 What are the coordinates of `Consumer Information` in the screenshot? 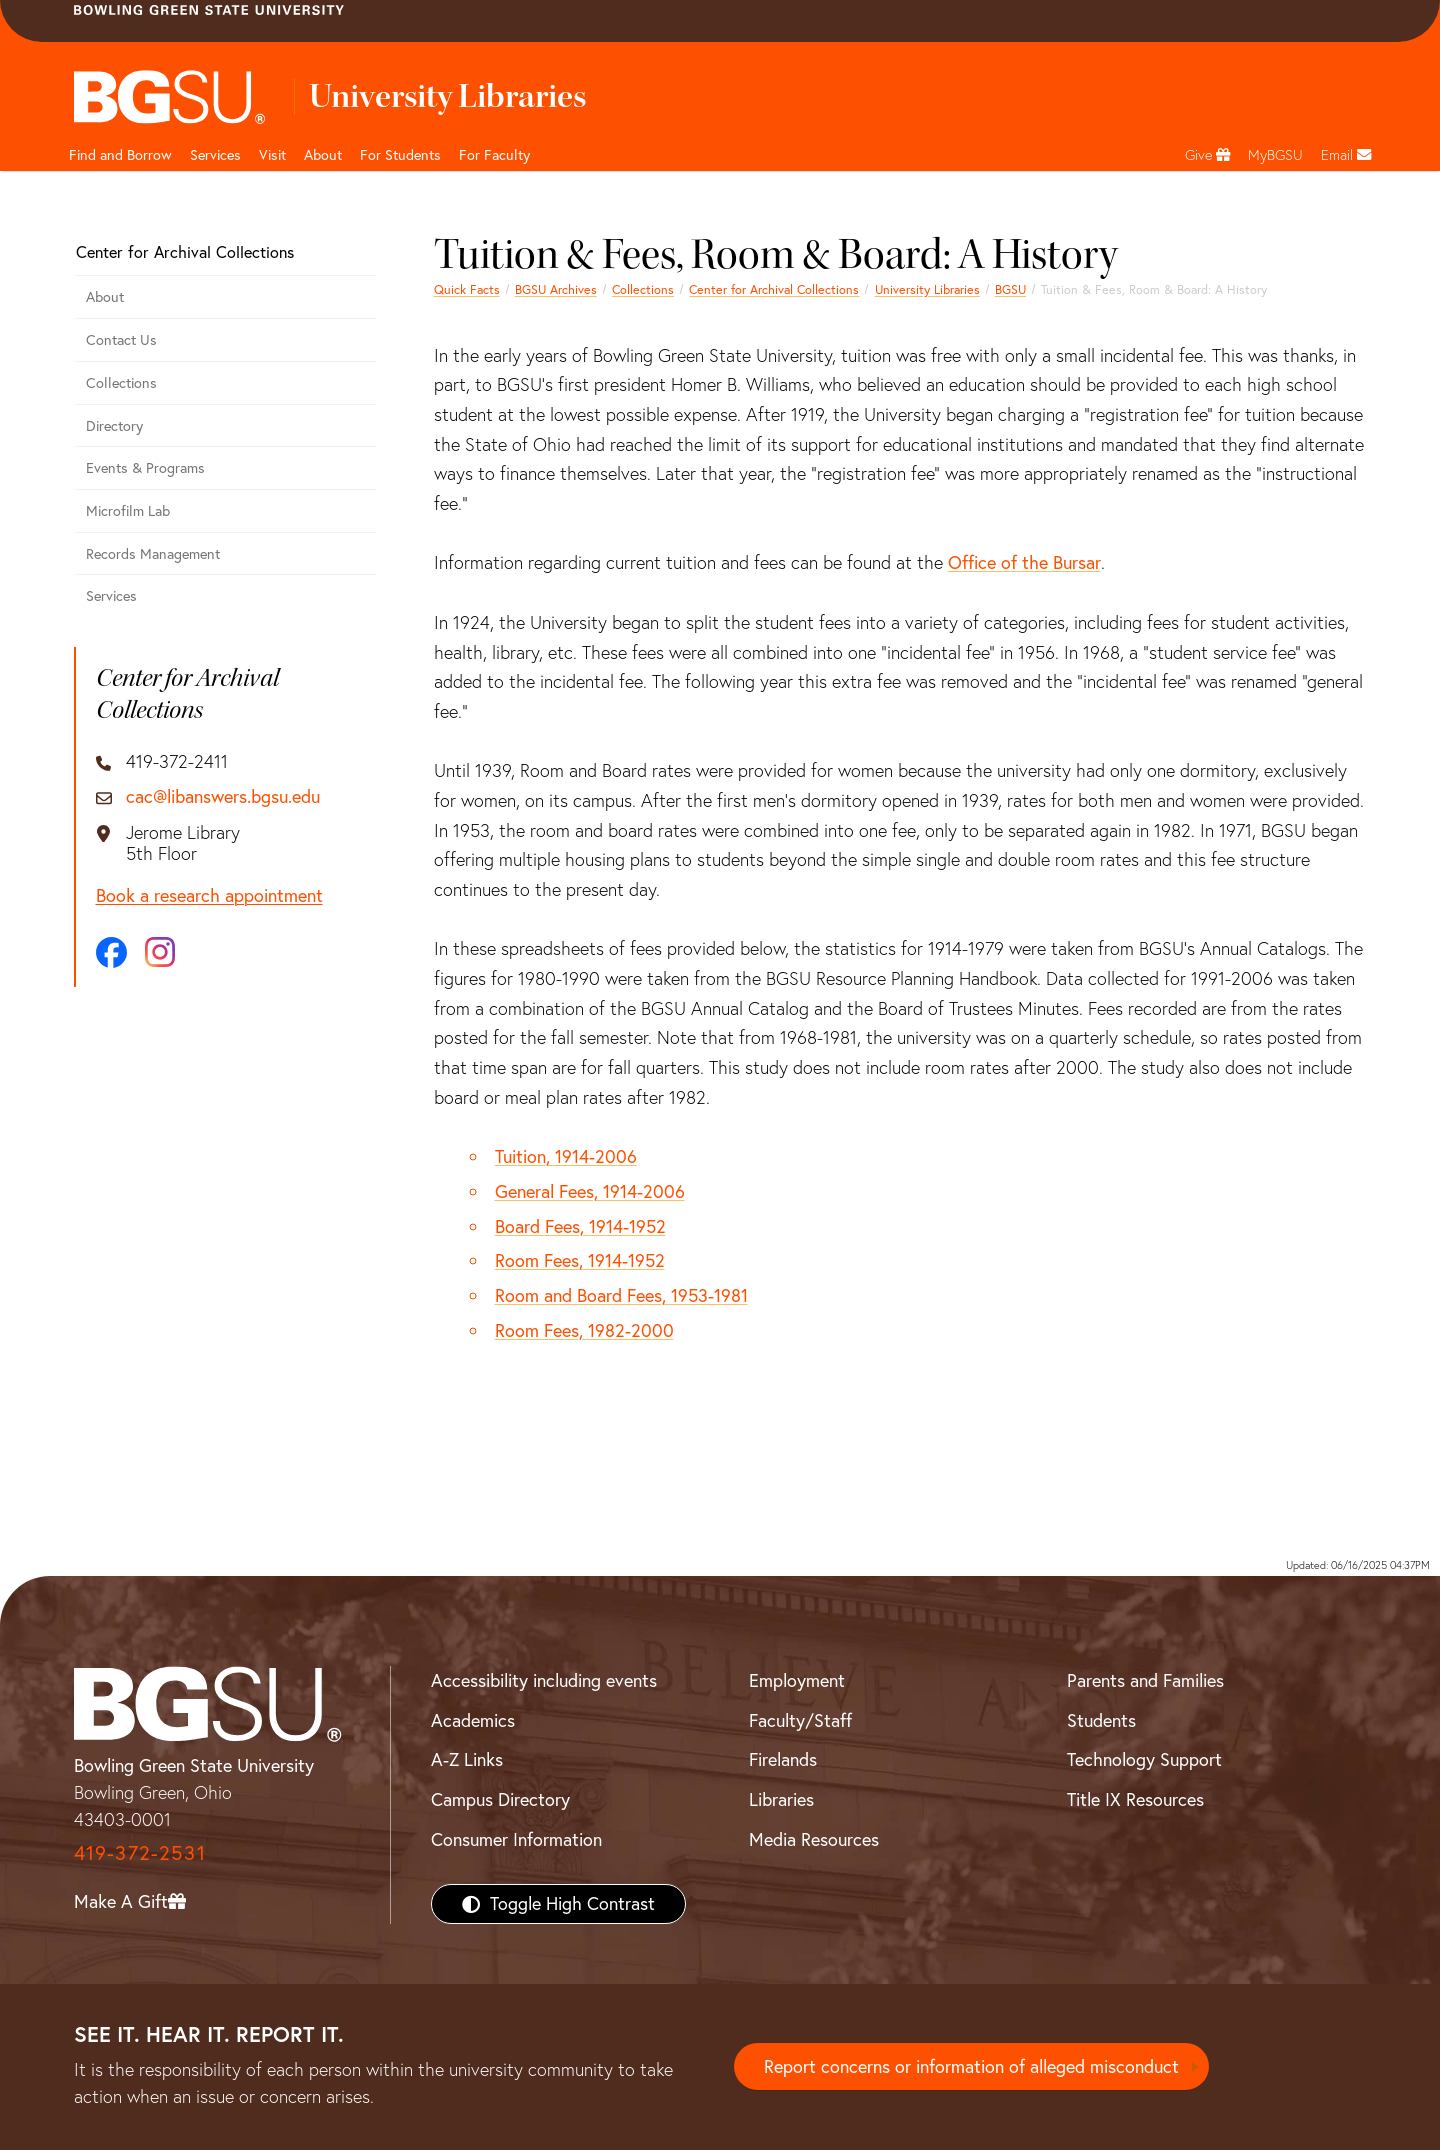 It's located at (516, 1839).